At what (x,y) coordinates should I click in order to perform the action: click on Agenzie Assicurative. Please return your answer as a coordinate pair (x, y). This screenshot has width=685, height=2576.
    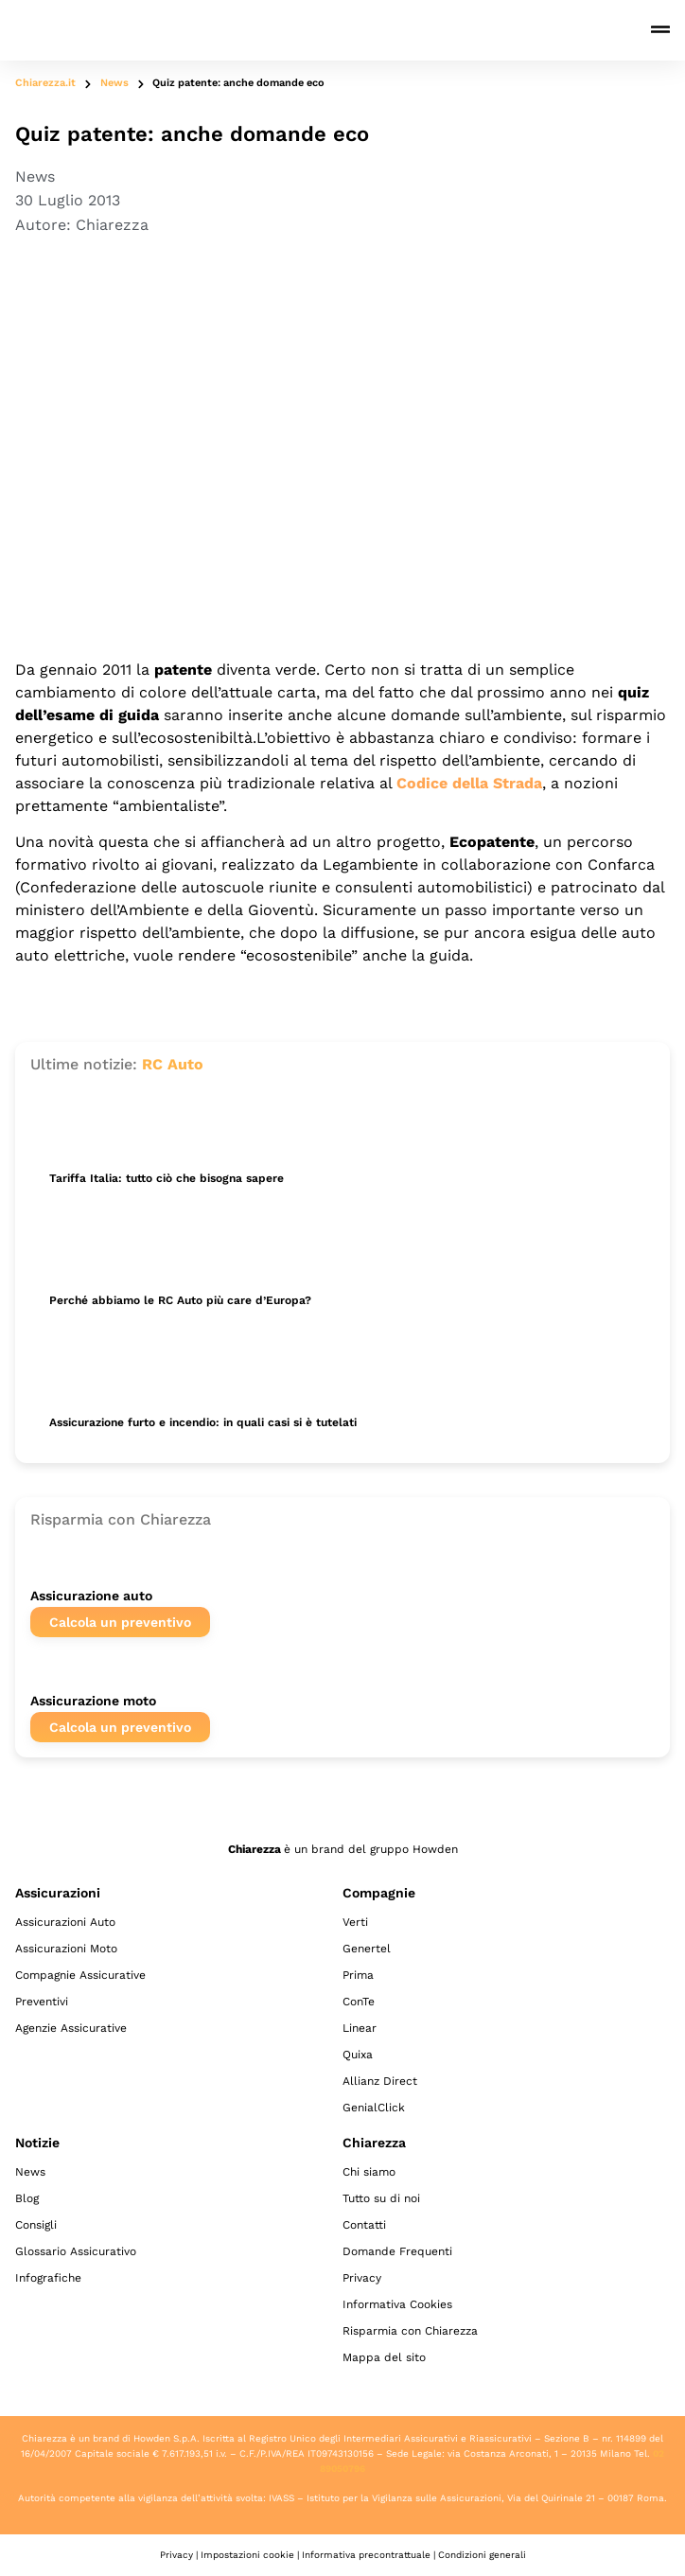
    Looking at the image, I should click on (71, 2028).